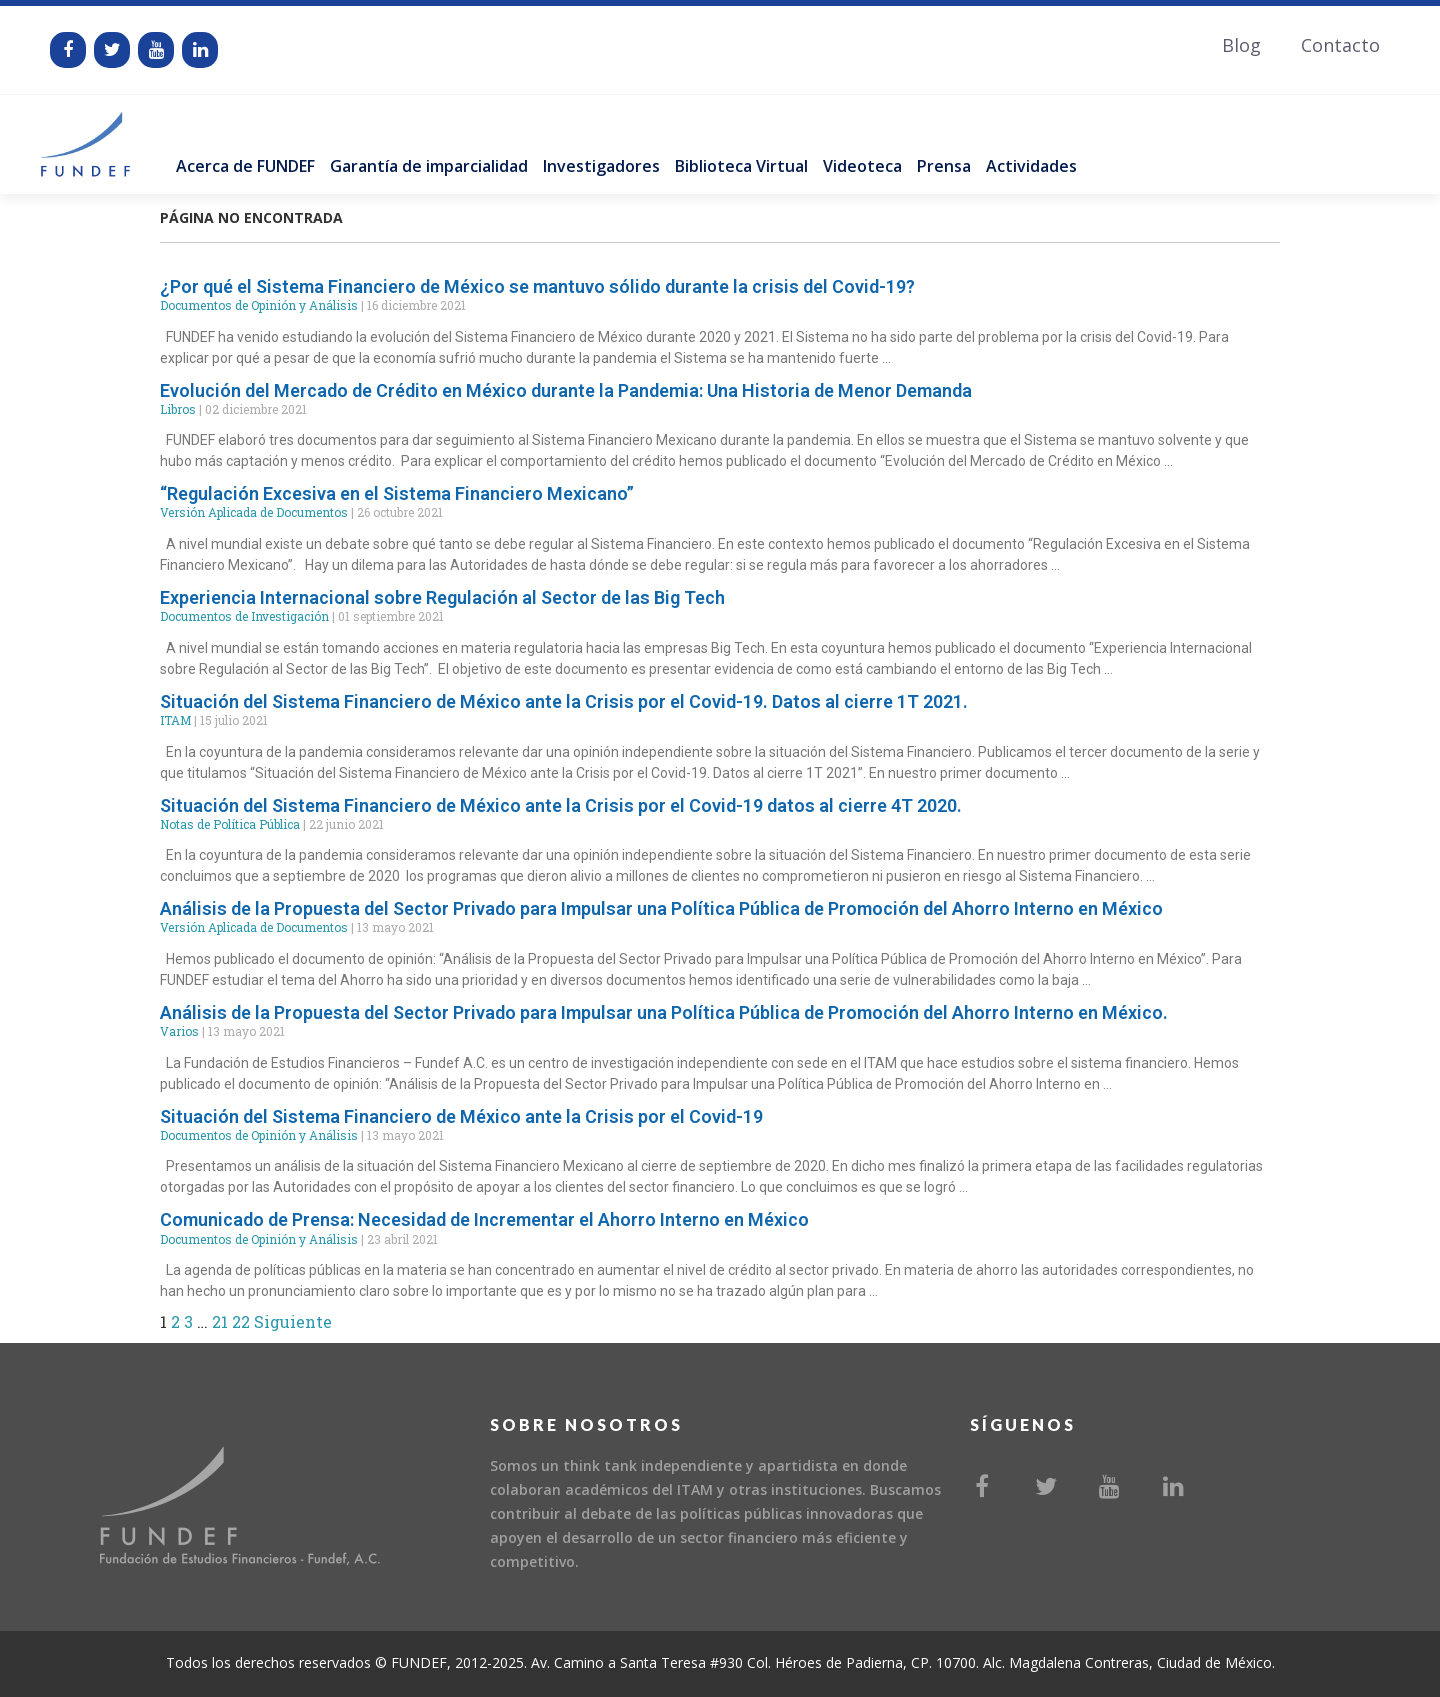  Describe the element at coordinates (293, 1321) in the screenshot. I see `Siguiente` at that location.